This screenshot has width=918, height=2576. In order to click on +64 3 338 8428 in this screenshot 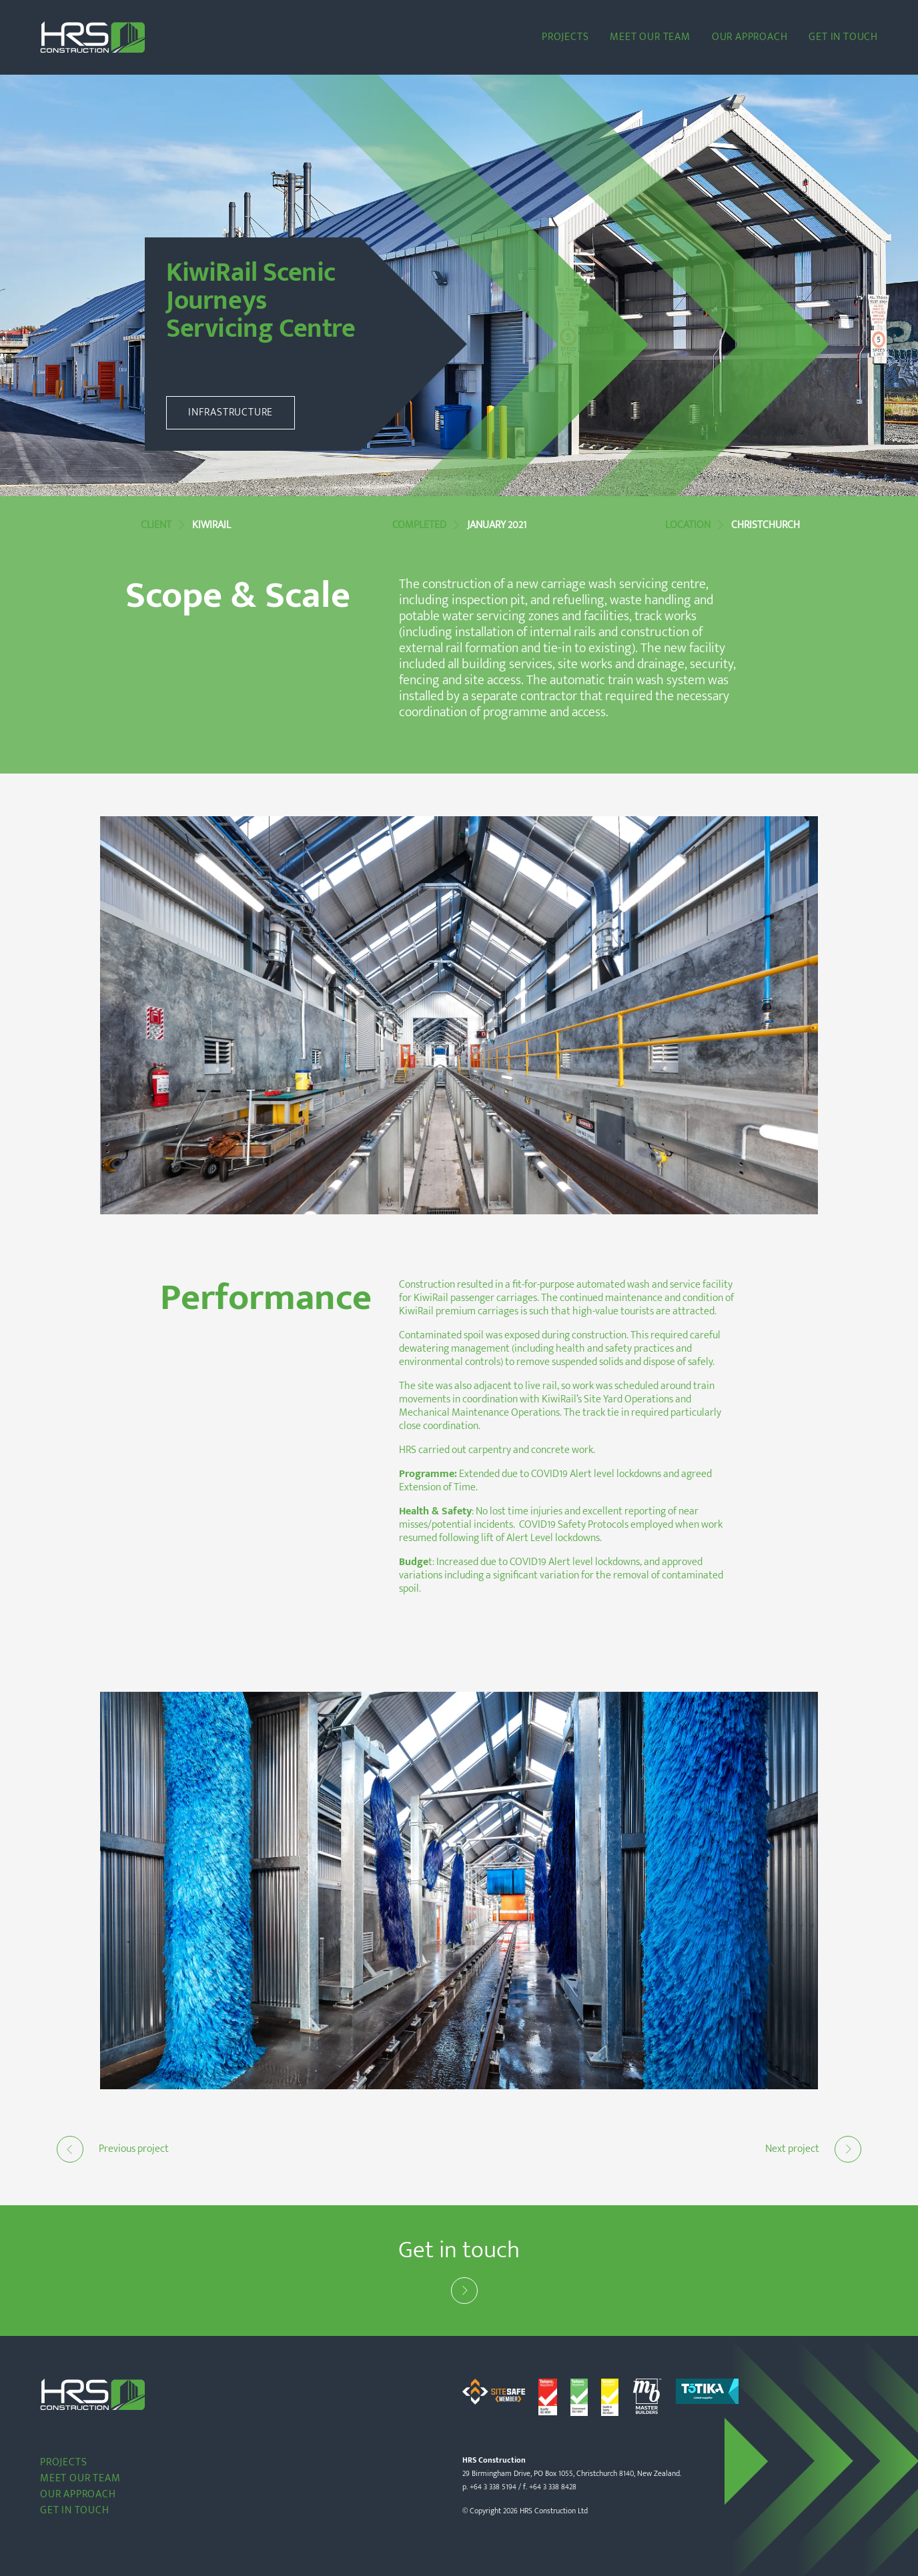, I will do `click(552, 2486)`.